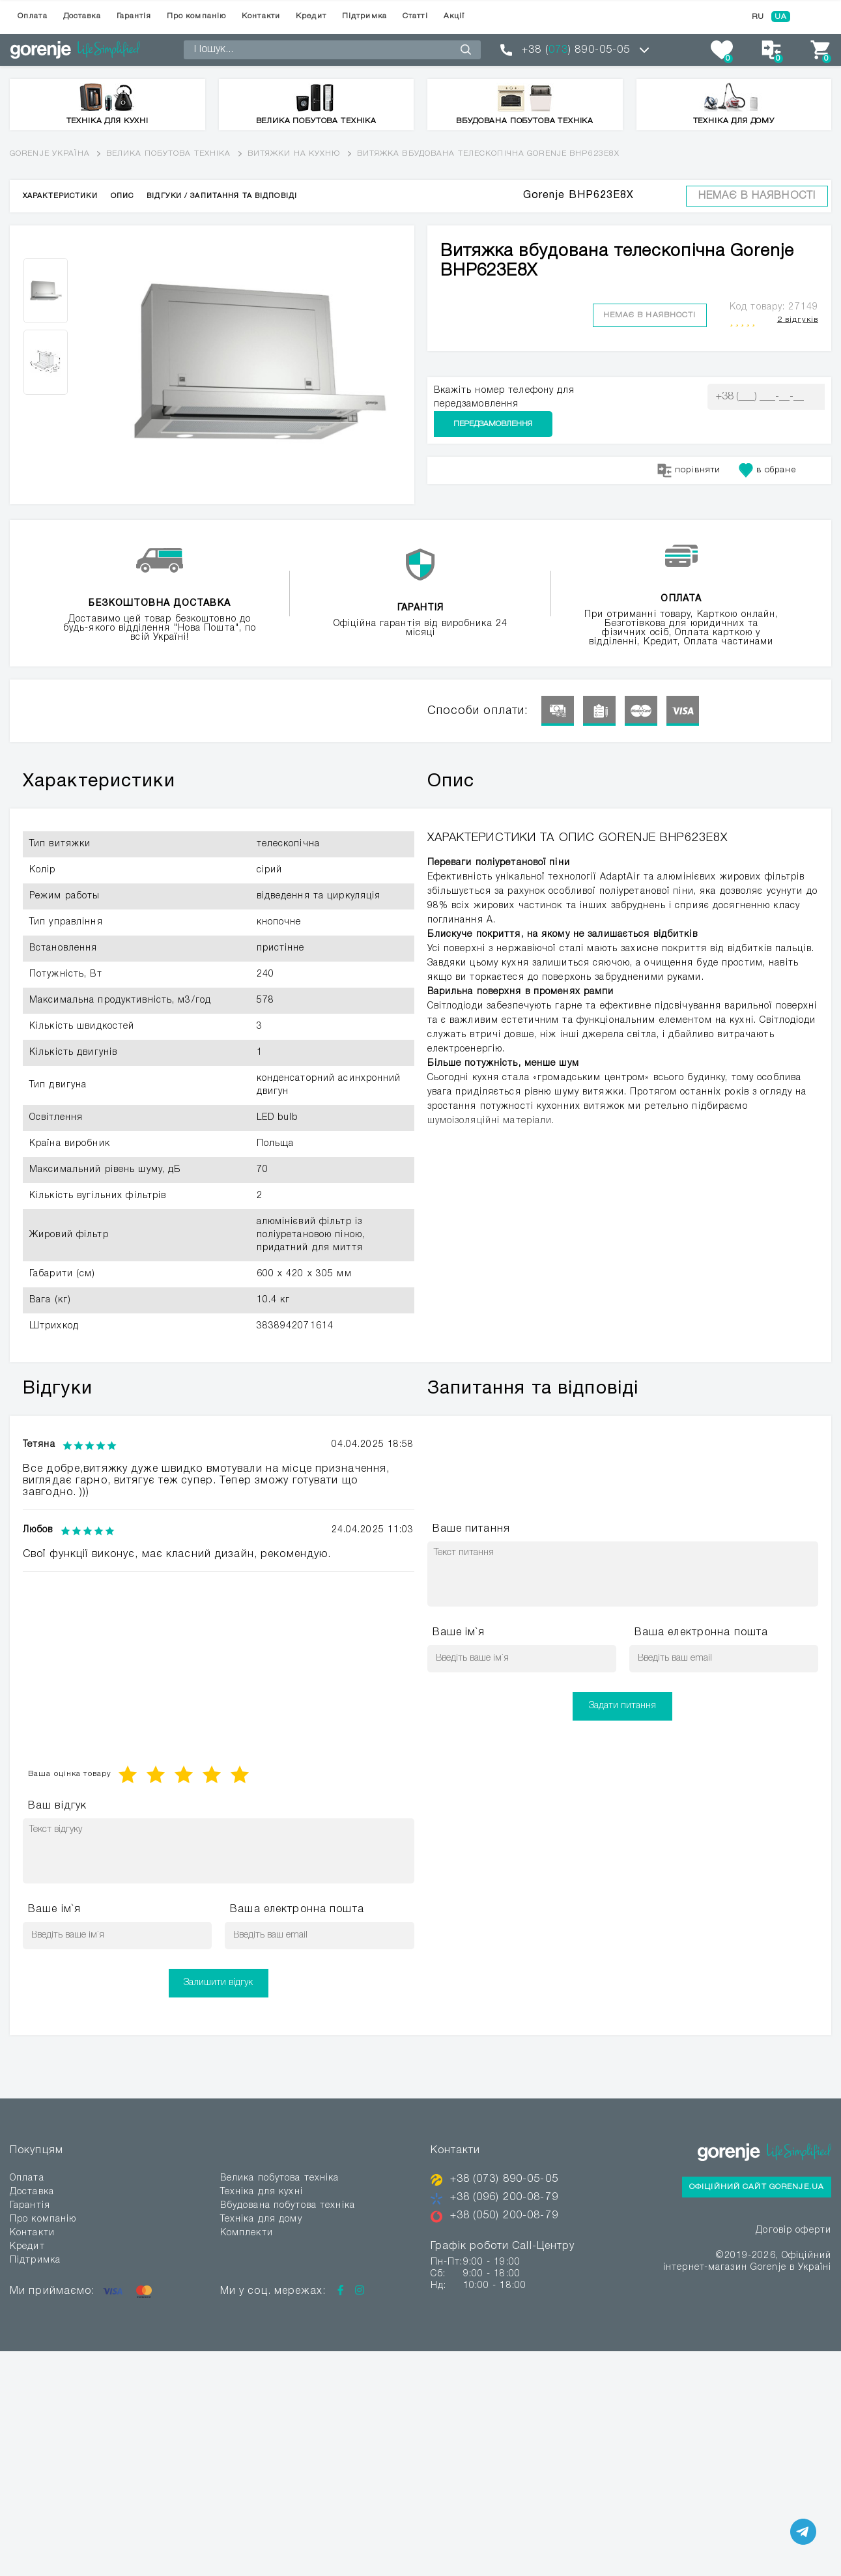  What do you see at coordinates (196, 16) in the screenshot?
I see `Про компанію` at bounding box center [196, 16].